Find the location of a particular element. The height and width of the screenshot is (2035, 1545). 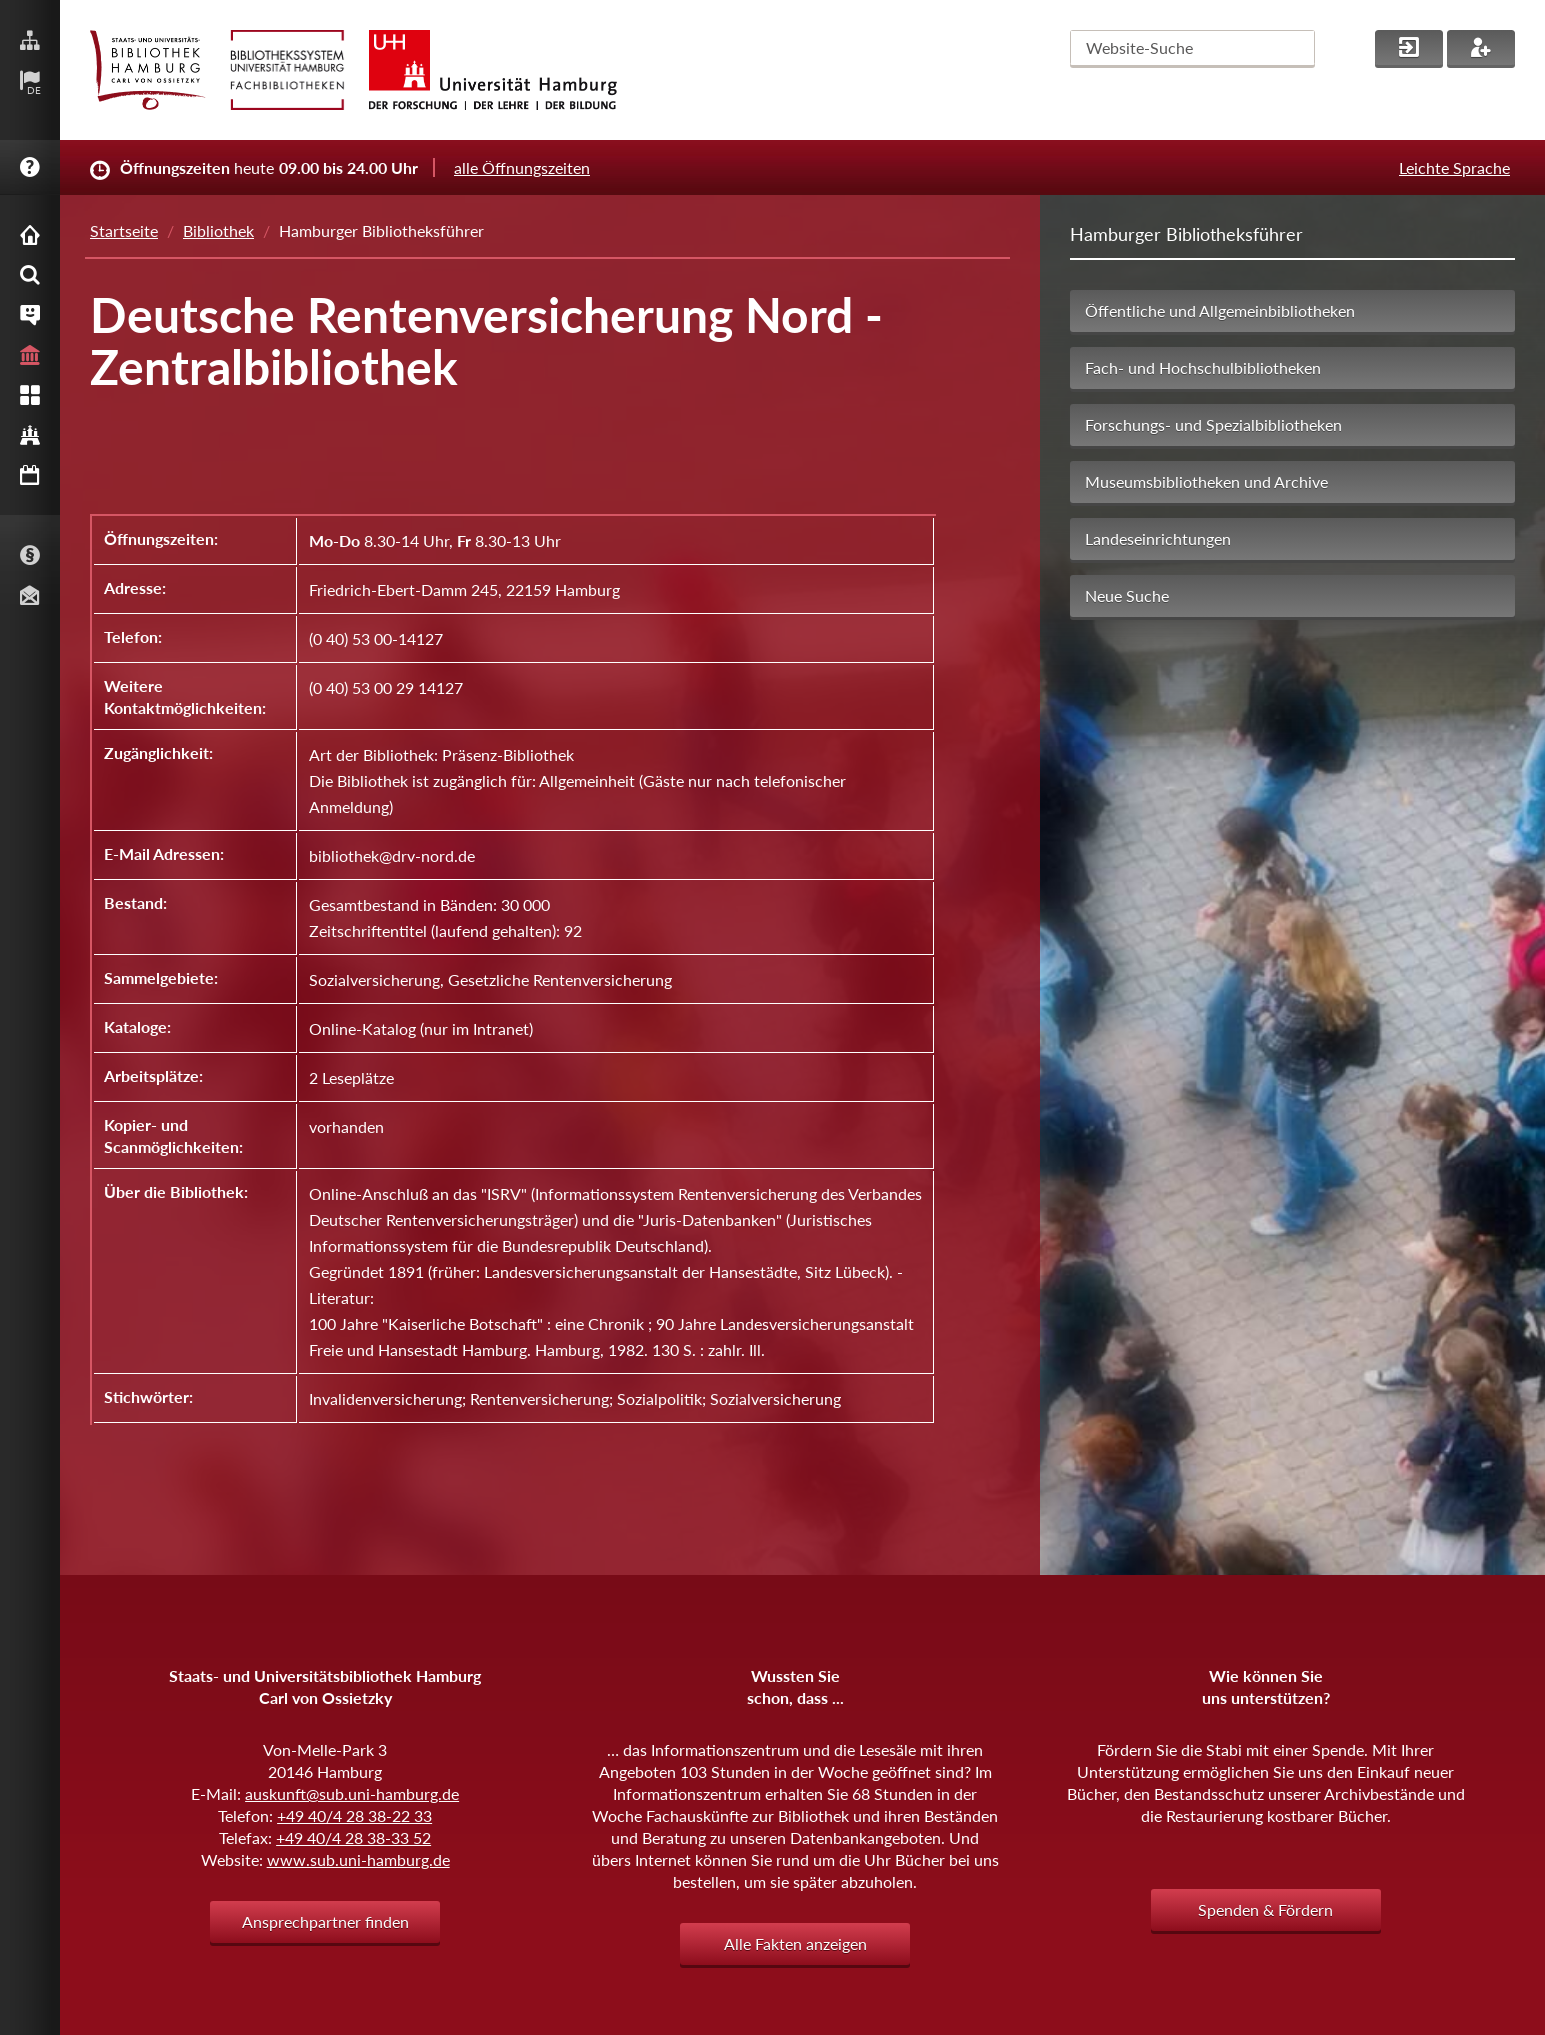

Öffentliche und Allgemeinbibliotheken is located at coordinates (1220, 310).